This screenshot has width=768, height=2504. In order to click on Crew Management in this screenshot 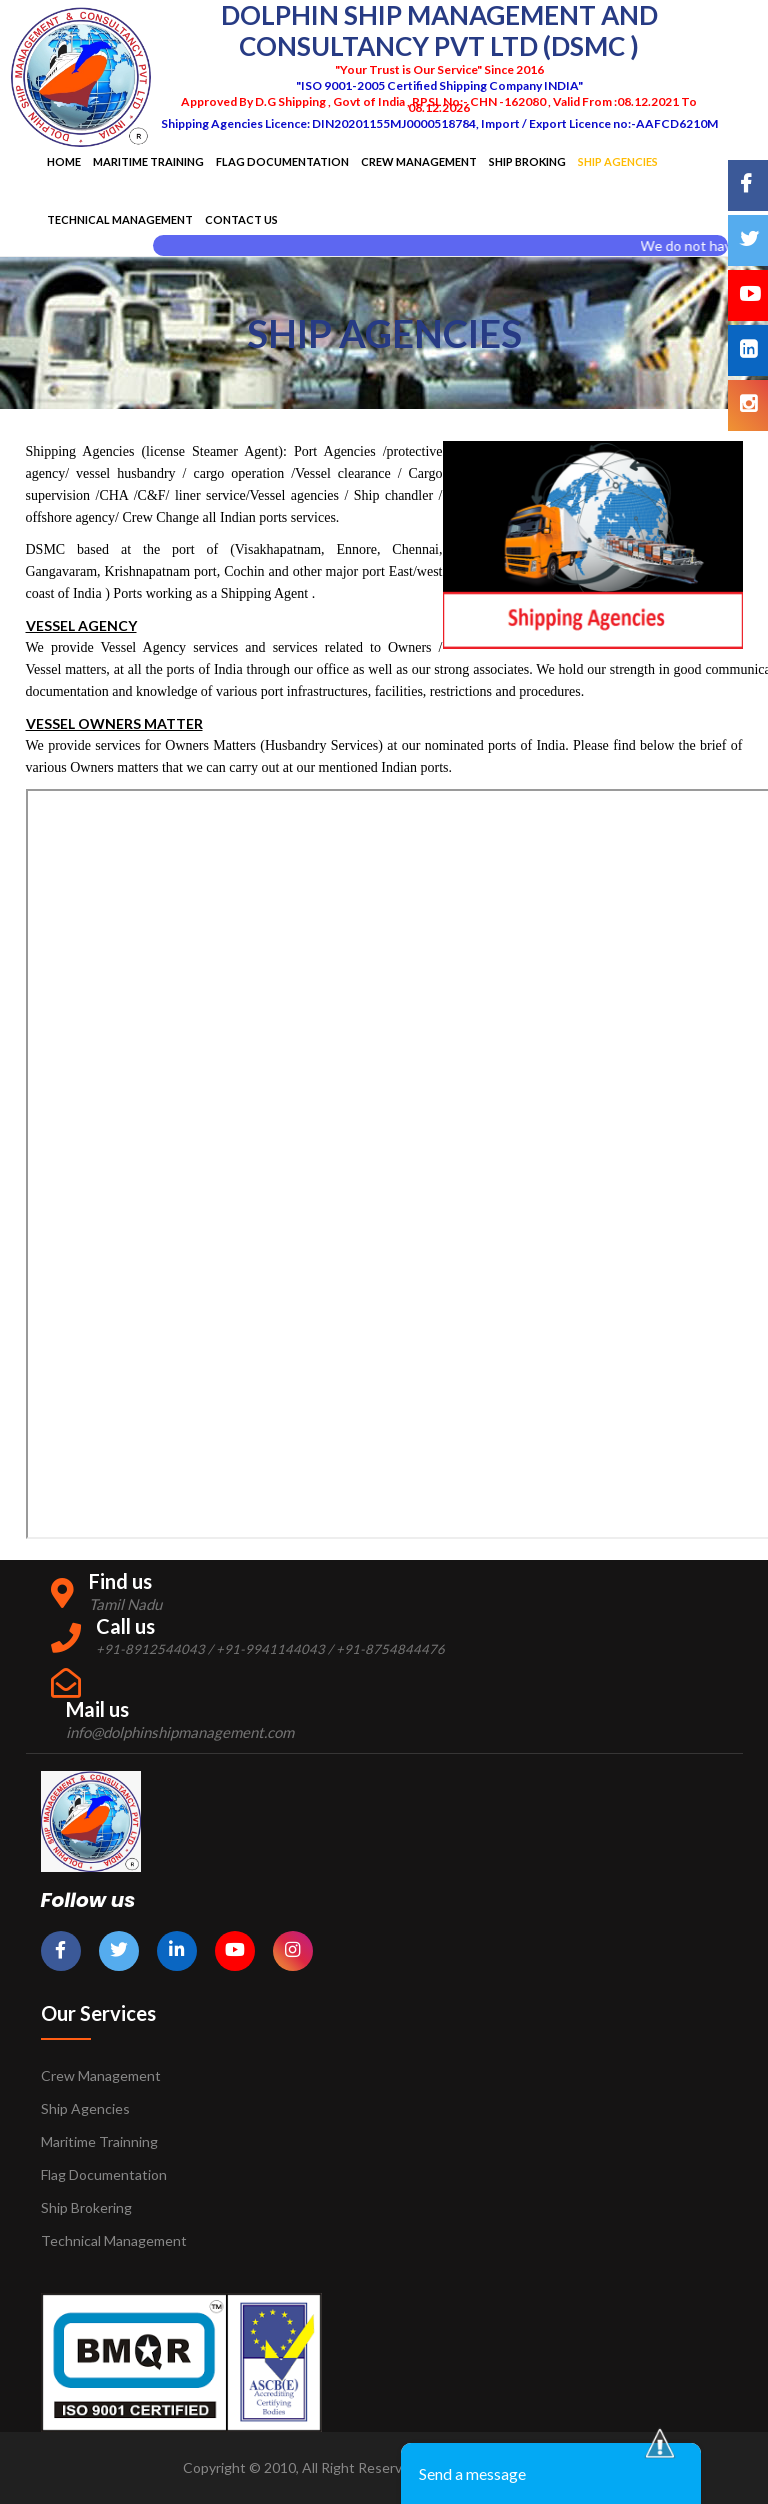, I will do `click(419, 161)`.